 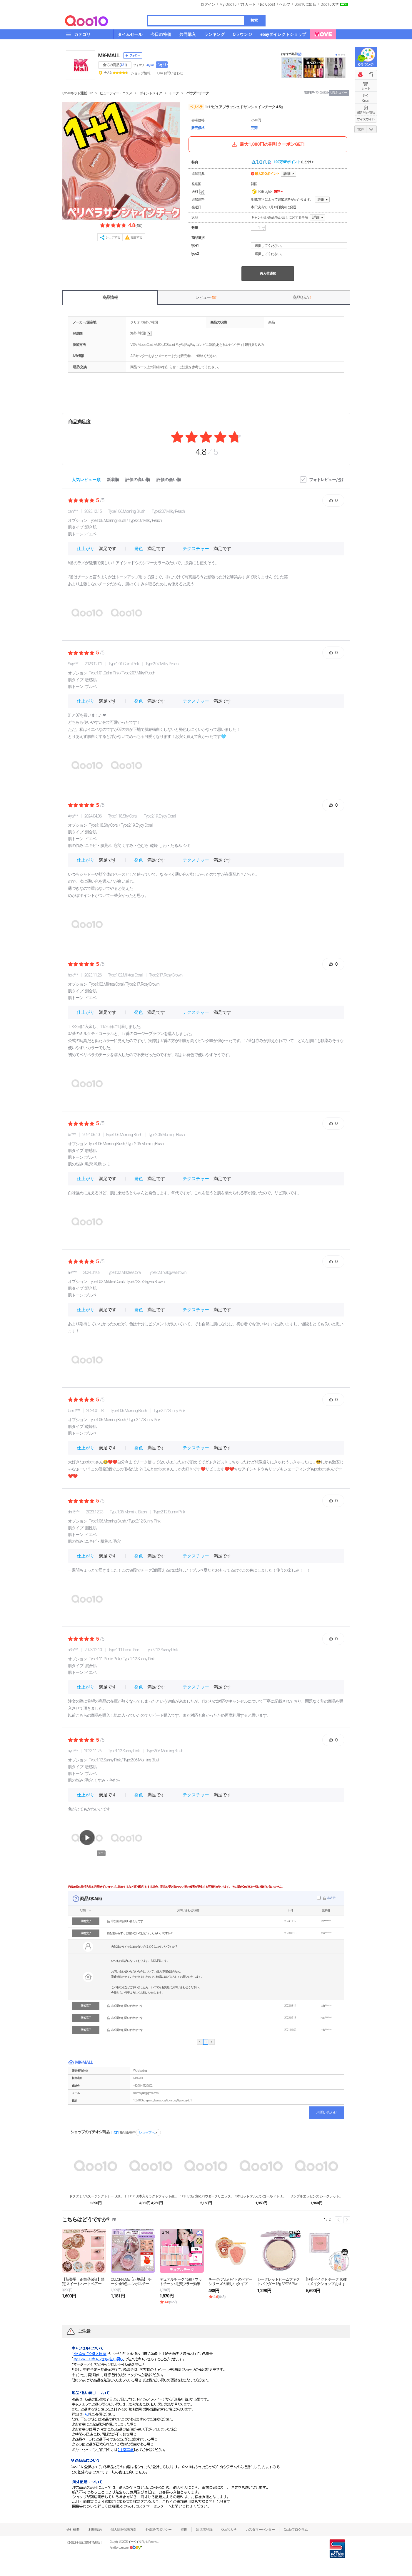 What do you see at coordinates (316, 2196) in the screenshot?
I see `サンプルエッセンス シークレットEX 1ml X 1...` at bounding box center [316, 2196].